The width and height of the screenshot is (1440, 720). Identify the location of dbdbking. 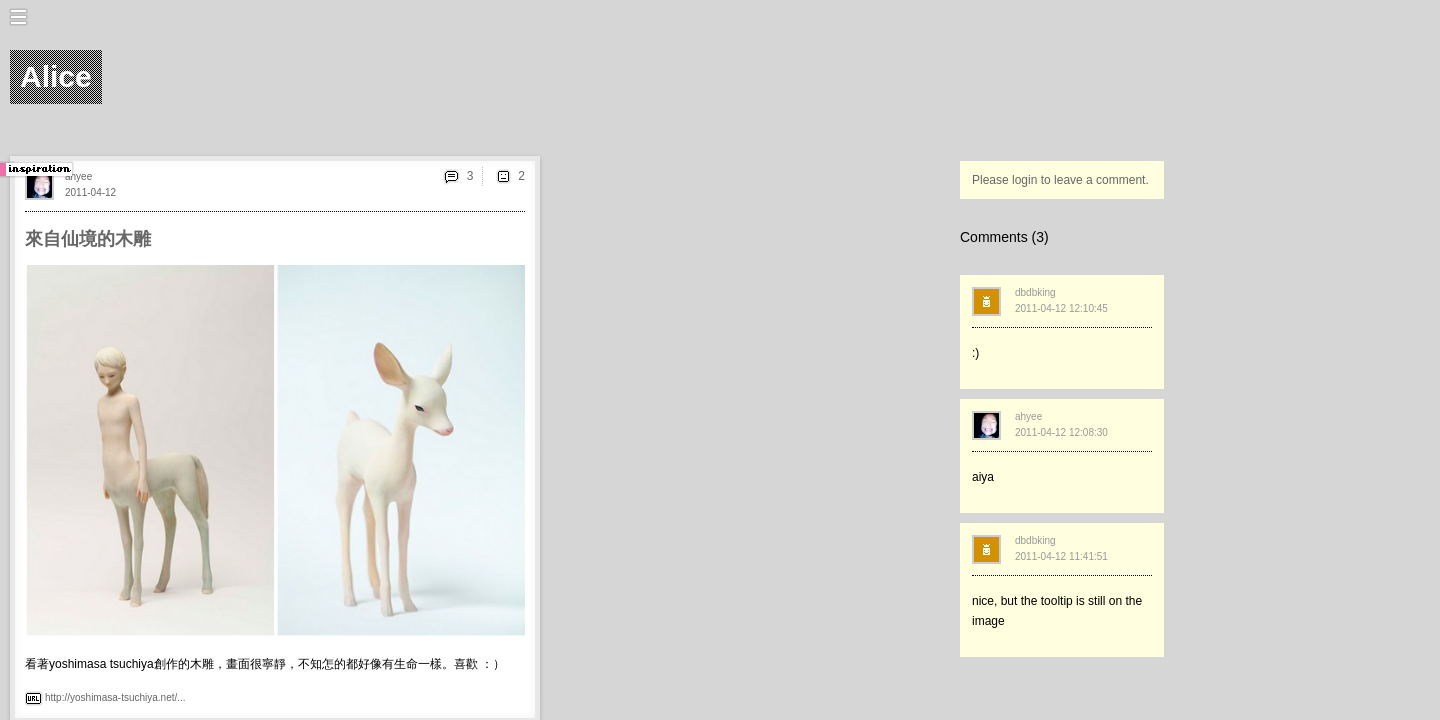
(1035, 292).